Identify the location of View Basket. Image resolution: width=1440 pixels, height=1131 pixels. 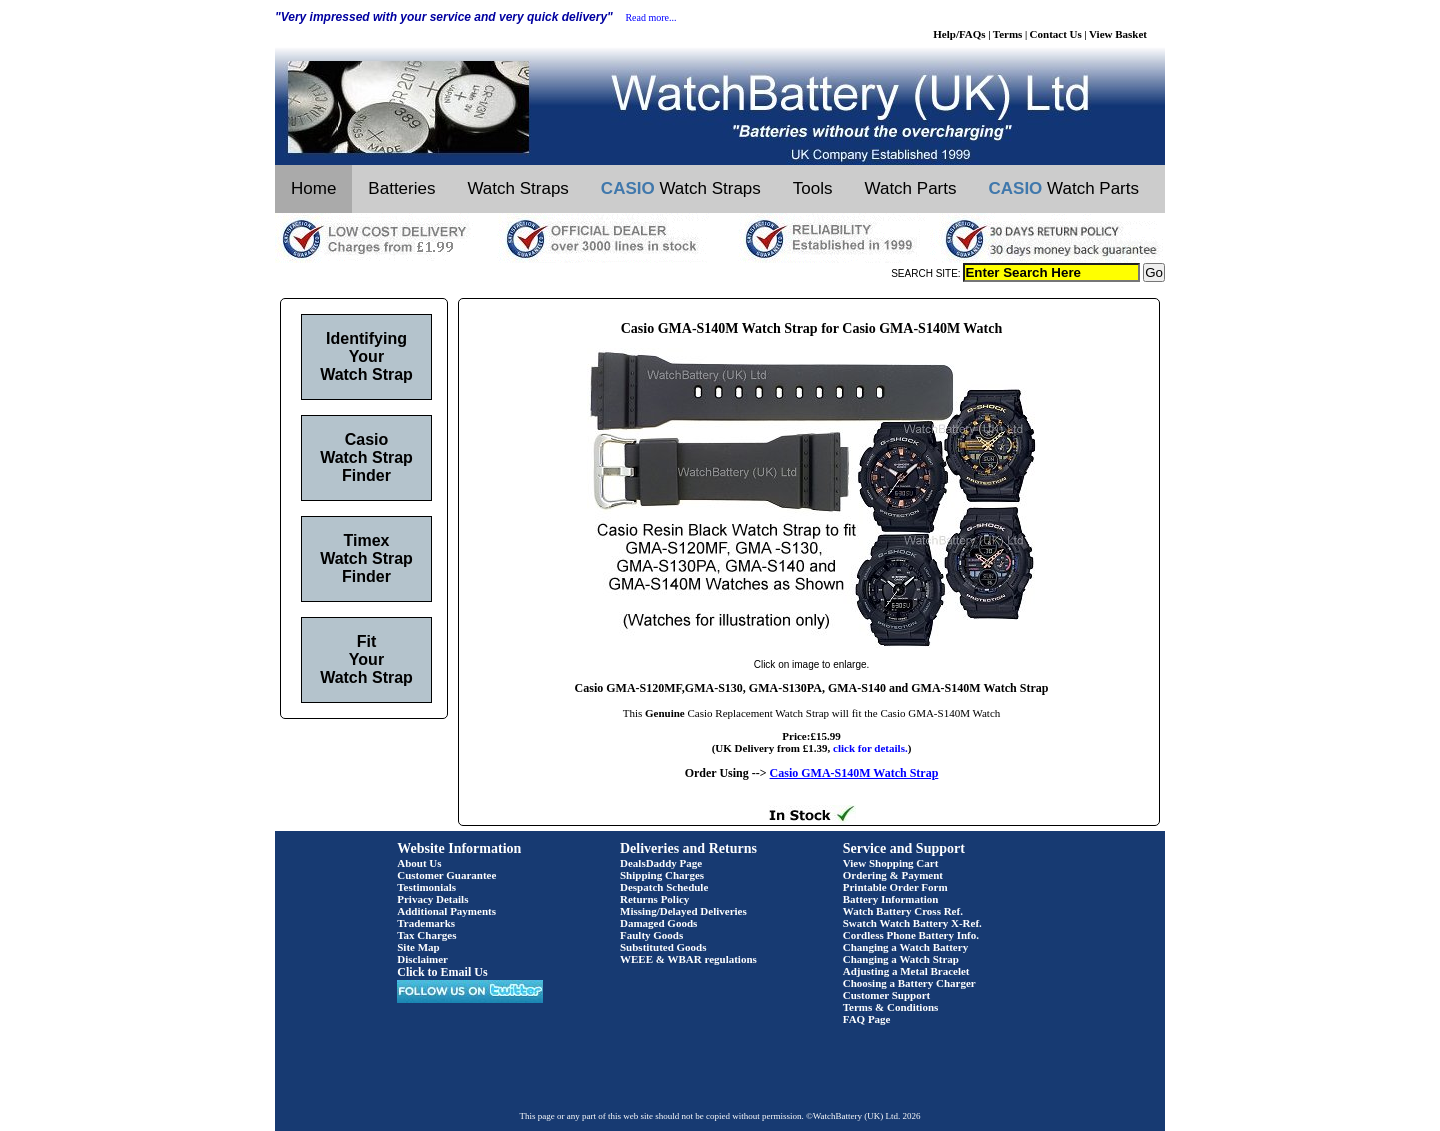
(1118, 34).